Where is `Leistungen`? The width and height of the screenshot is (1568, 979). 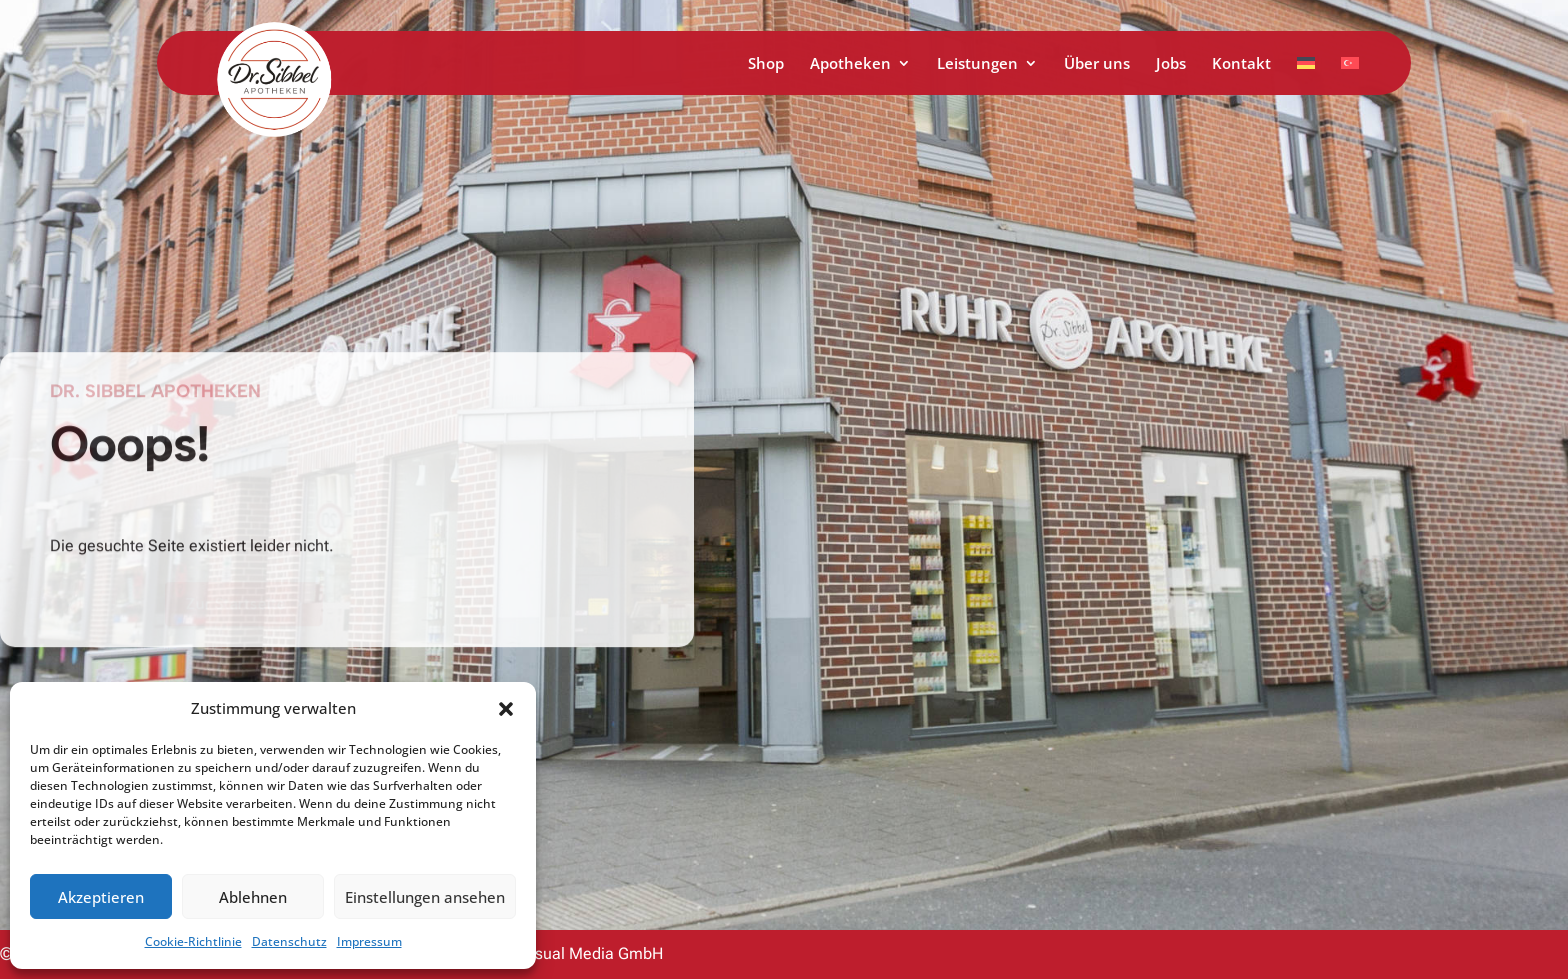 Leistungen is located at coordinates (977, 64).